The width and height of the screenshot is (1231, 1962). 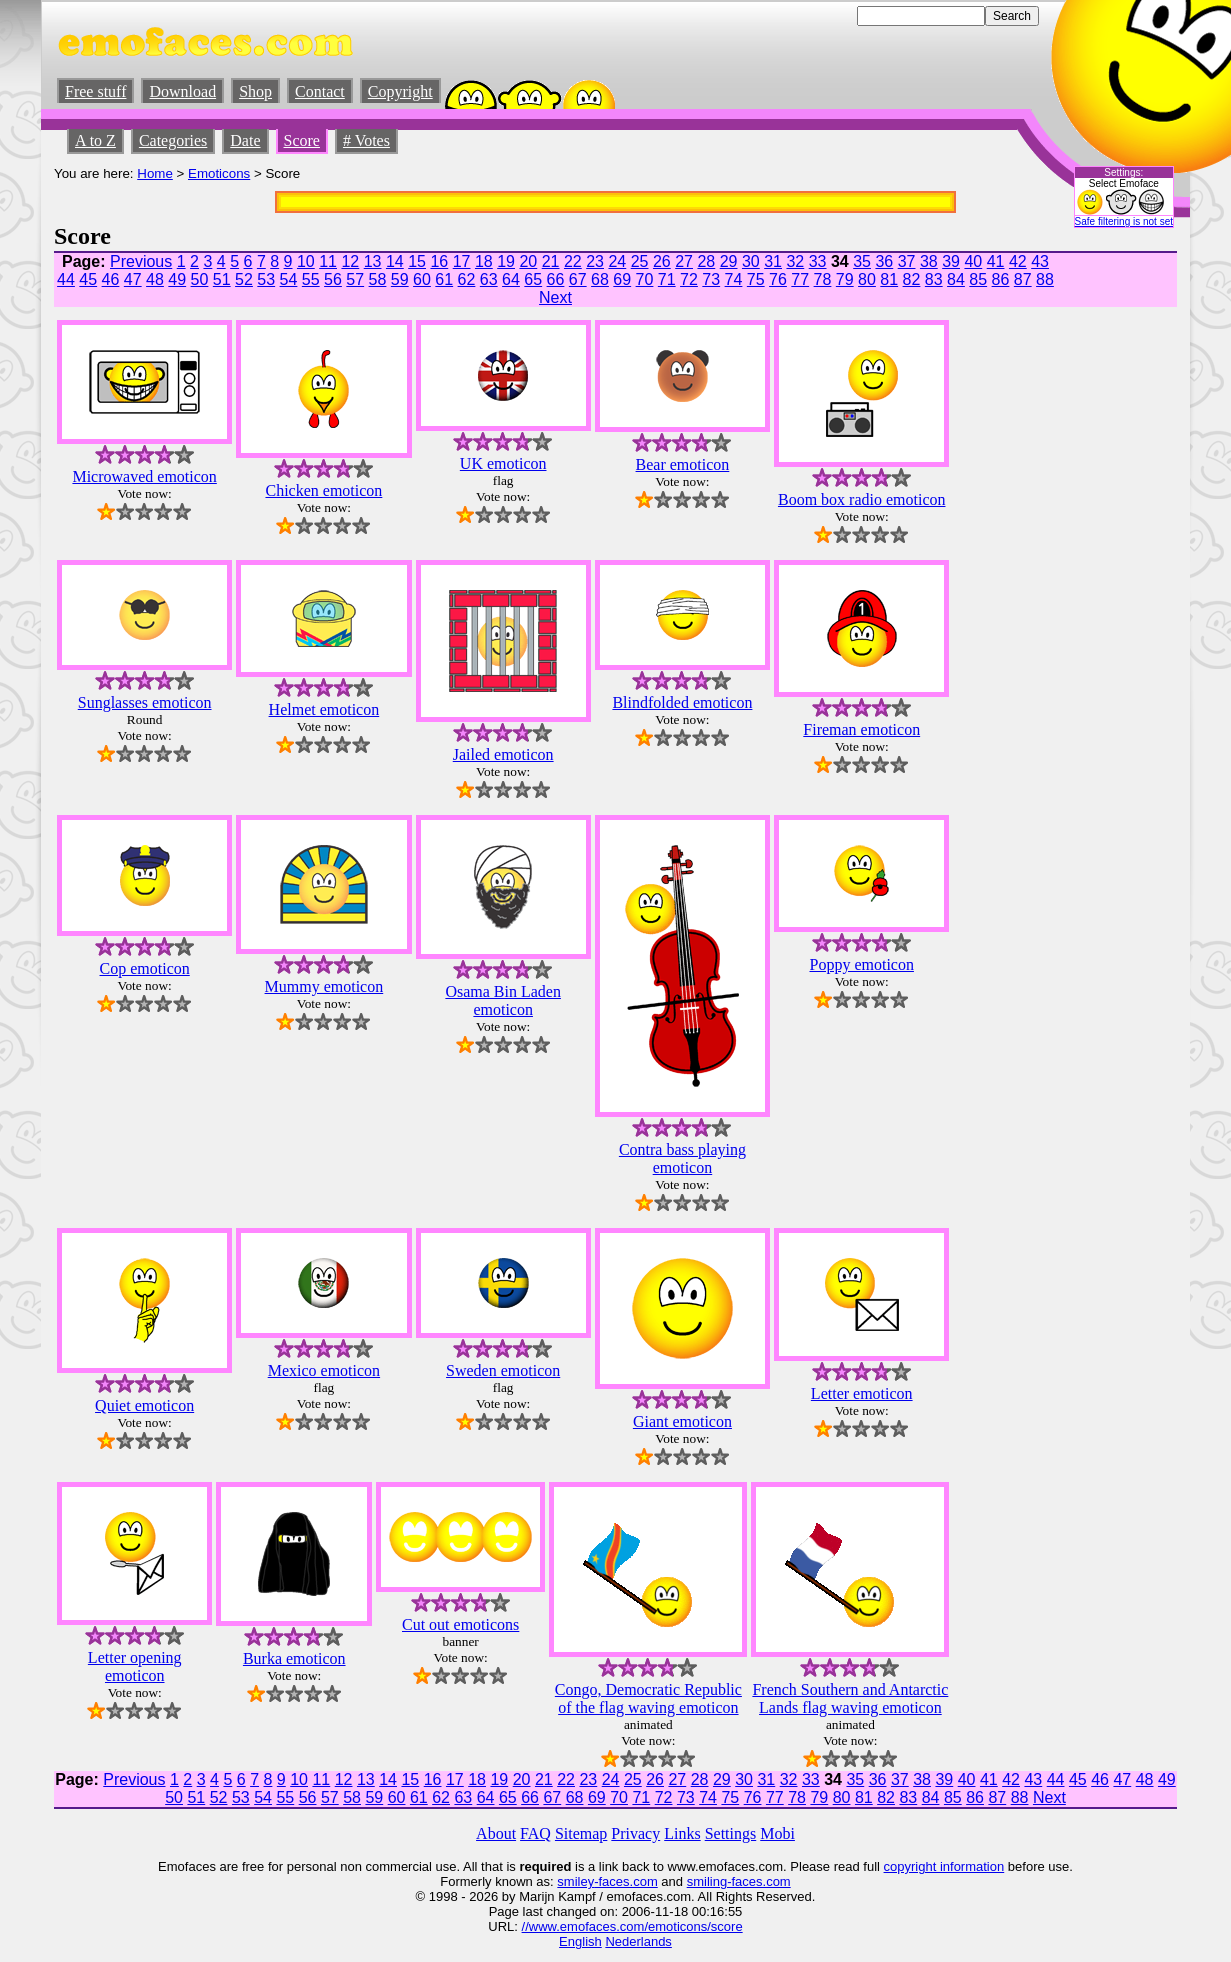 What do you see at coordinates (177, 279) in the screenshot?
I see `49` at bounding box center [177, 279].